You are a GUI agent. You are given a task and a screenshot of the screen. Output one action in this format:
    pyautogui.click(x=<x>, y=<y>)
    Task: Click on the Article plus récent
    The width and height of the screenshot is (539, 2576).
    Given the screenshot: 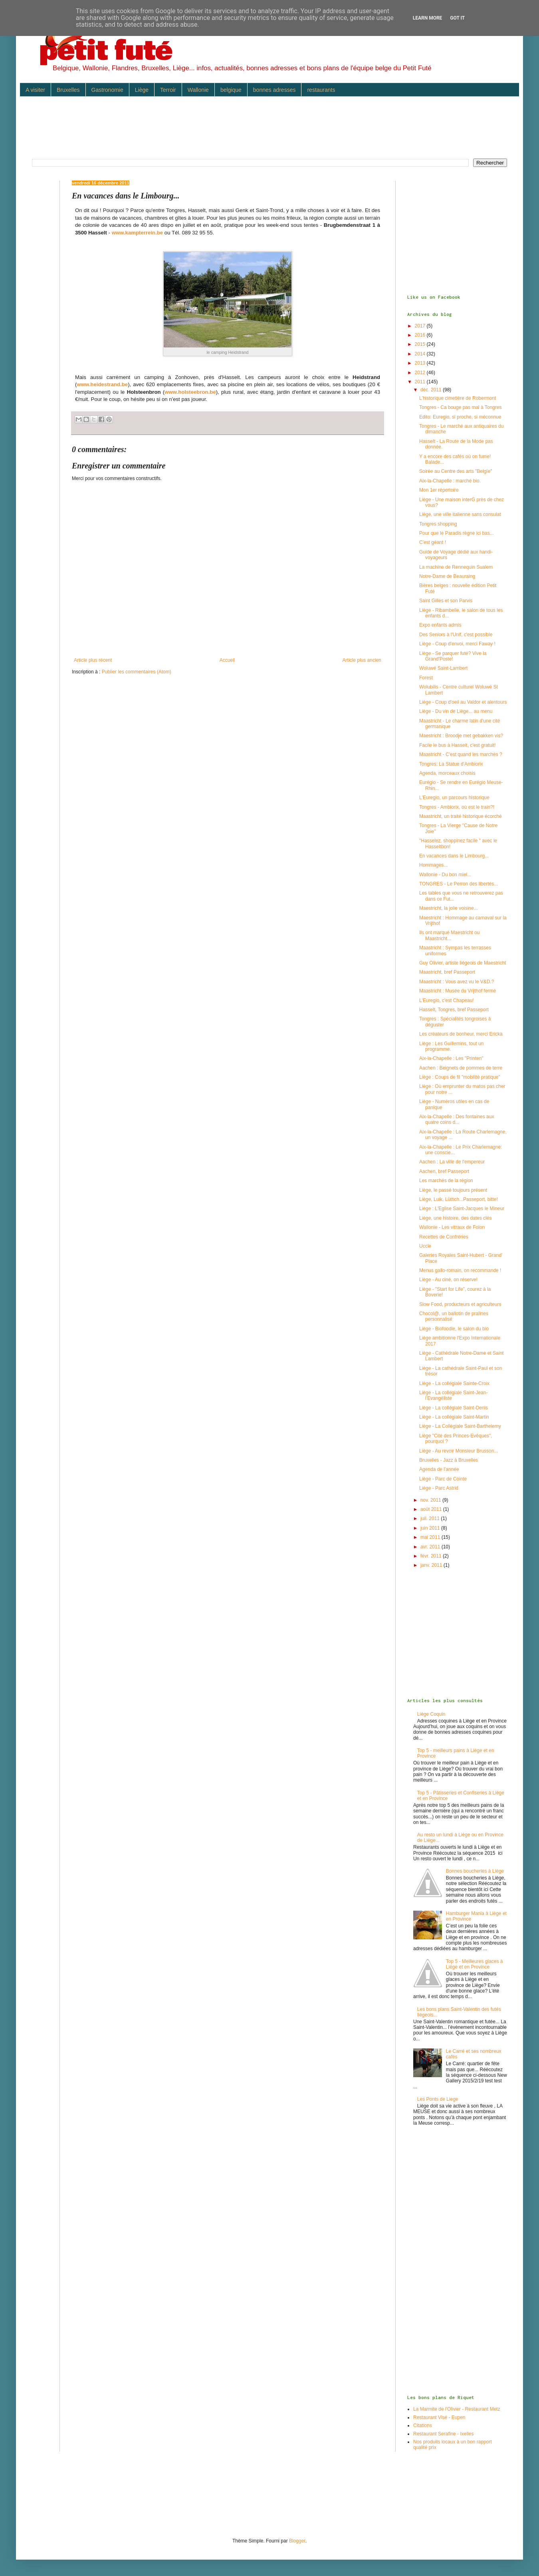 What is the action you would take?
    pyautogui.click(x=93, y=660)
    